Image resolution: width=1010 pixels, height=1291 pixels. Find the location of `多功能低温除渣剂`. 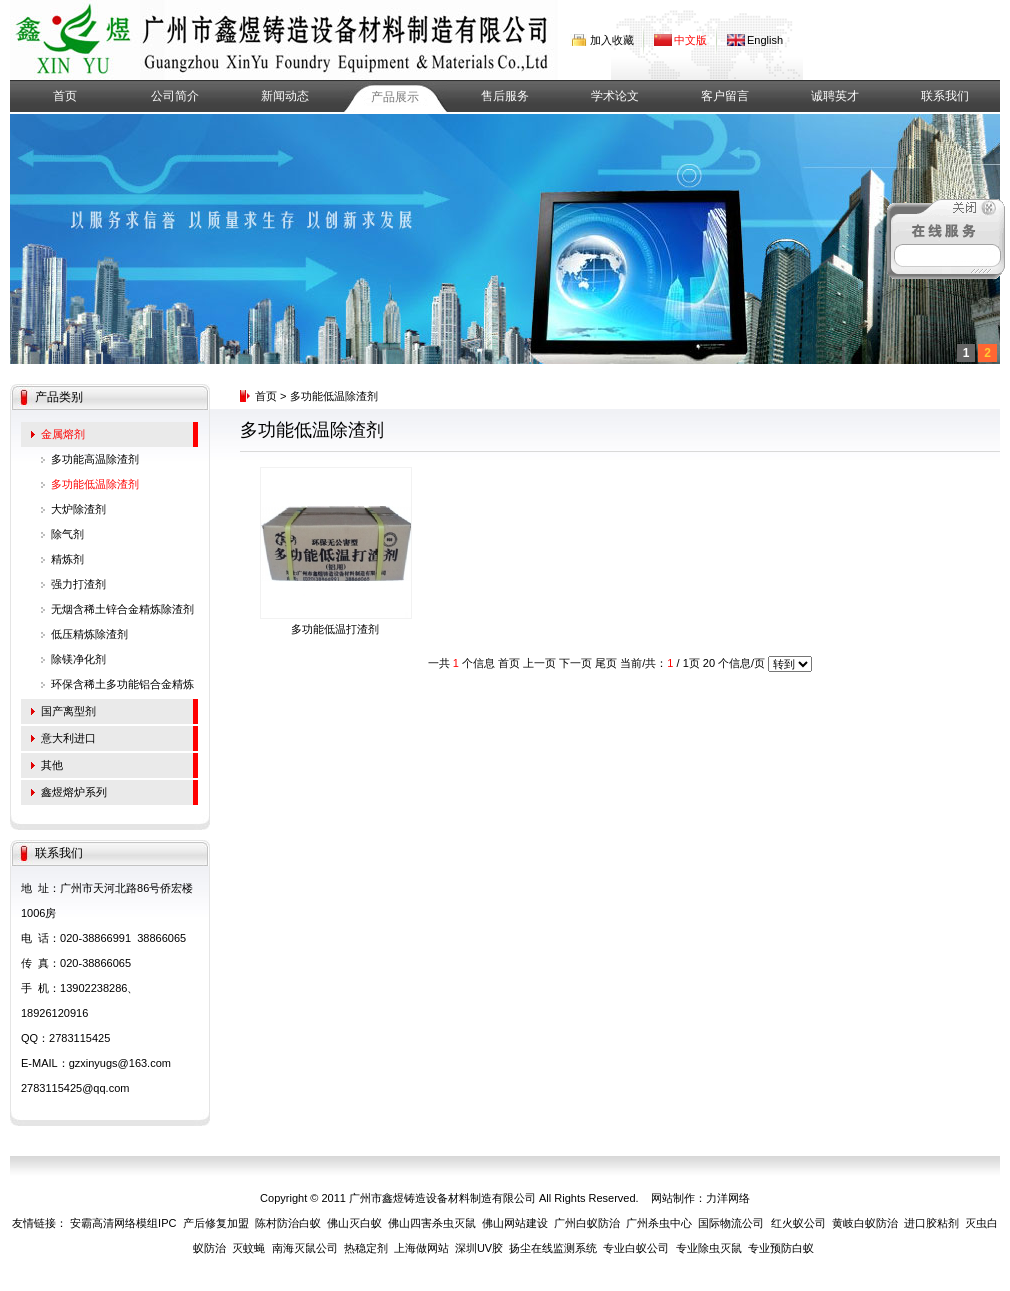

多功能低温除渣剂 is located at coordinates (95, 484).